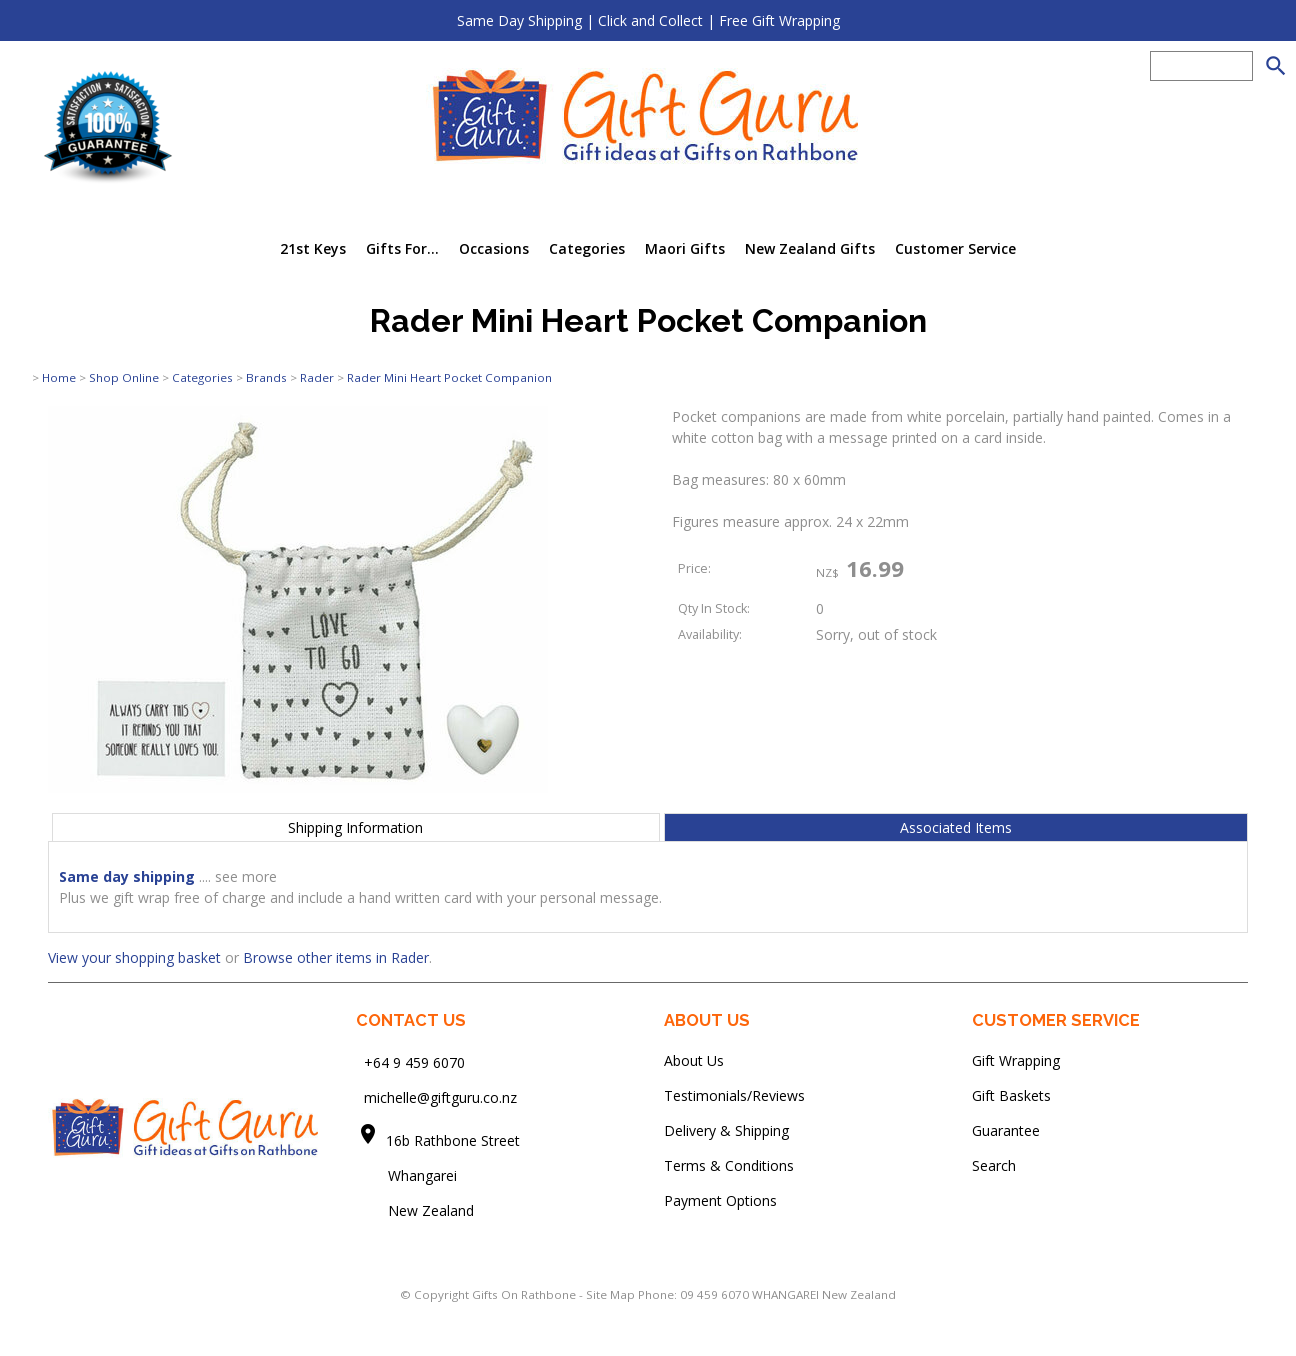 The height and width of the screenshot is (1356, 1296). What do you see at coordinates (408, 1175) in the screenshot?
I see `Whangarei` at bounding box center [408, 1175].